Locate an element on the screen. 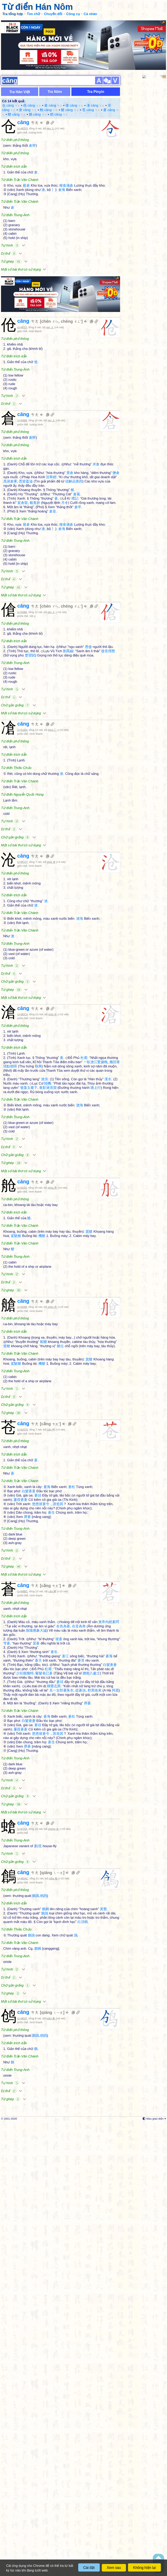 The width and height of the screenshot is (167, 2576). Tra tổng hợp is located at coordinates (12, 14).